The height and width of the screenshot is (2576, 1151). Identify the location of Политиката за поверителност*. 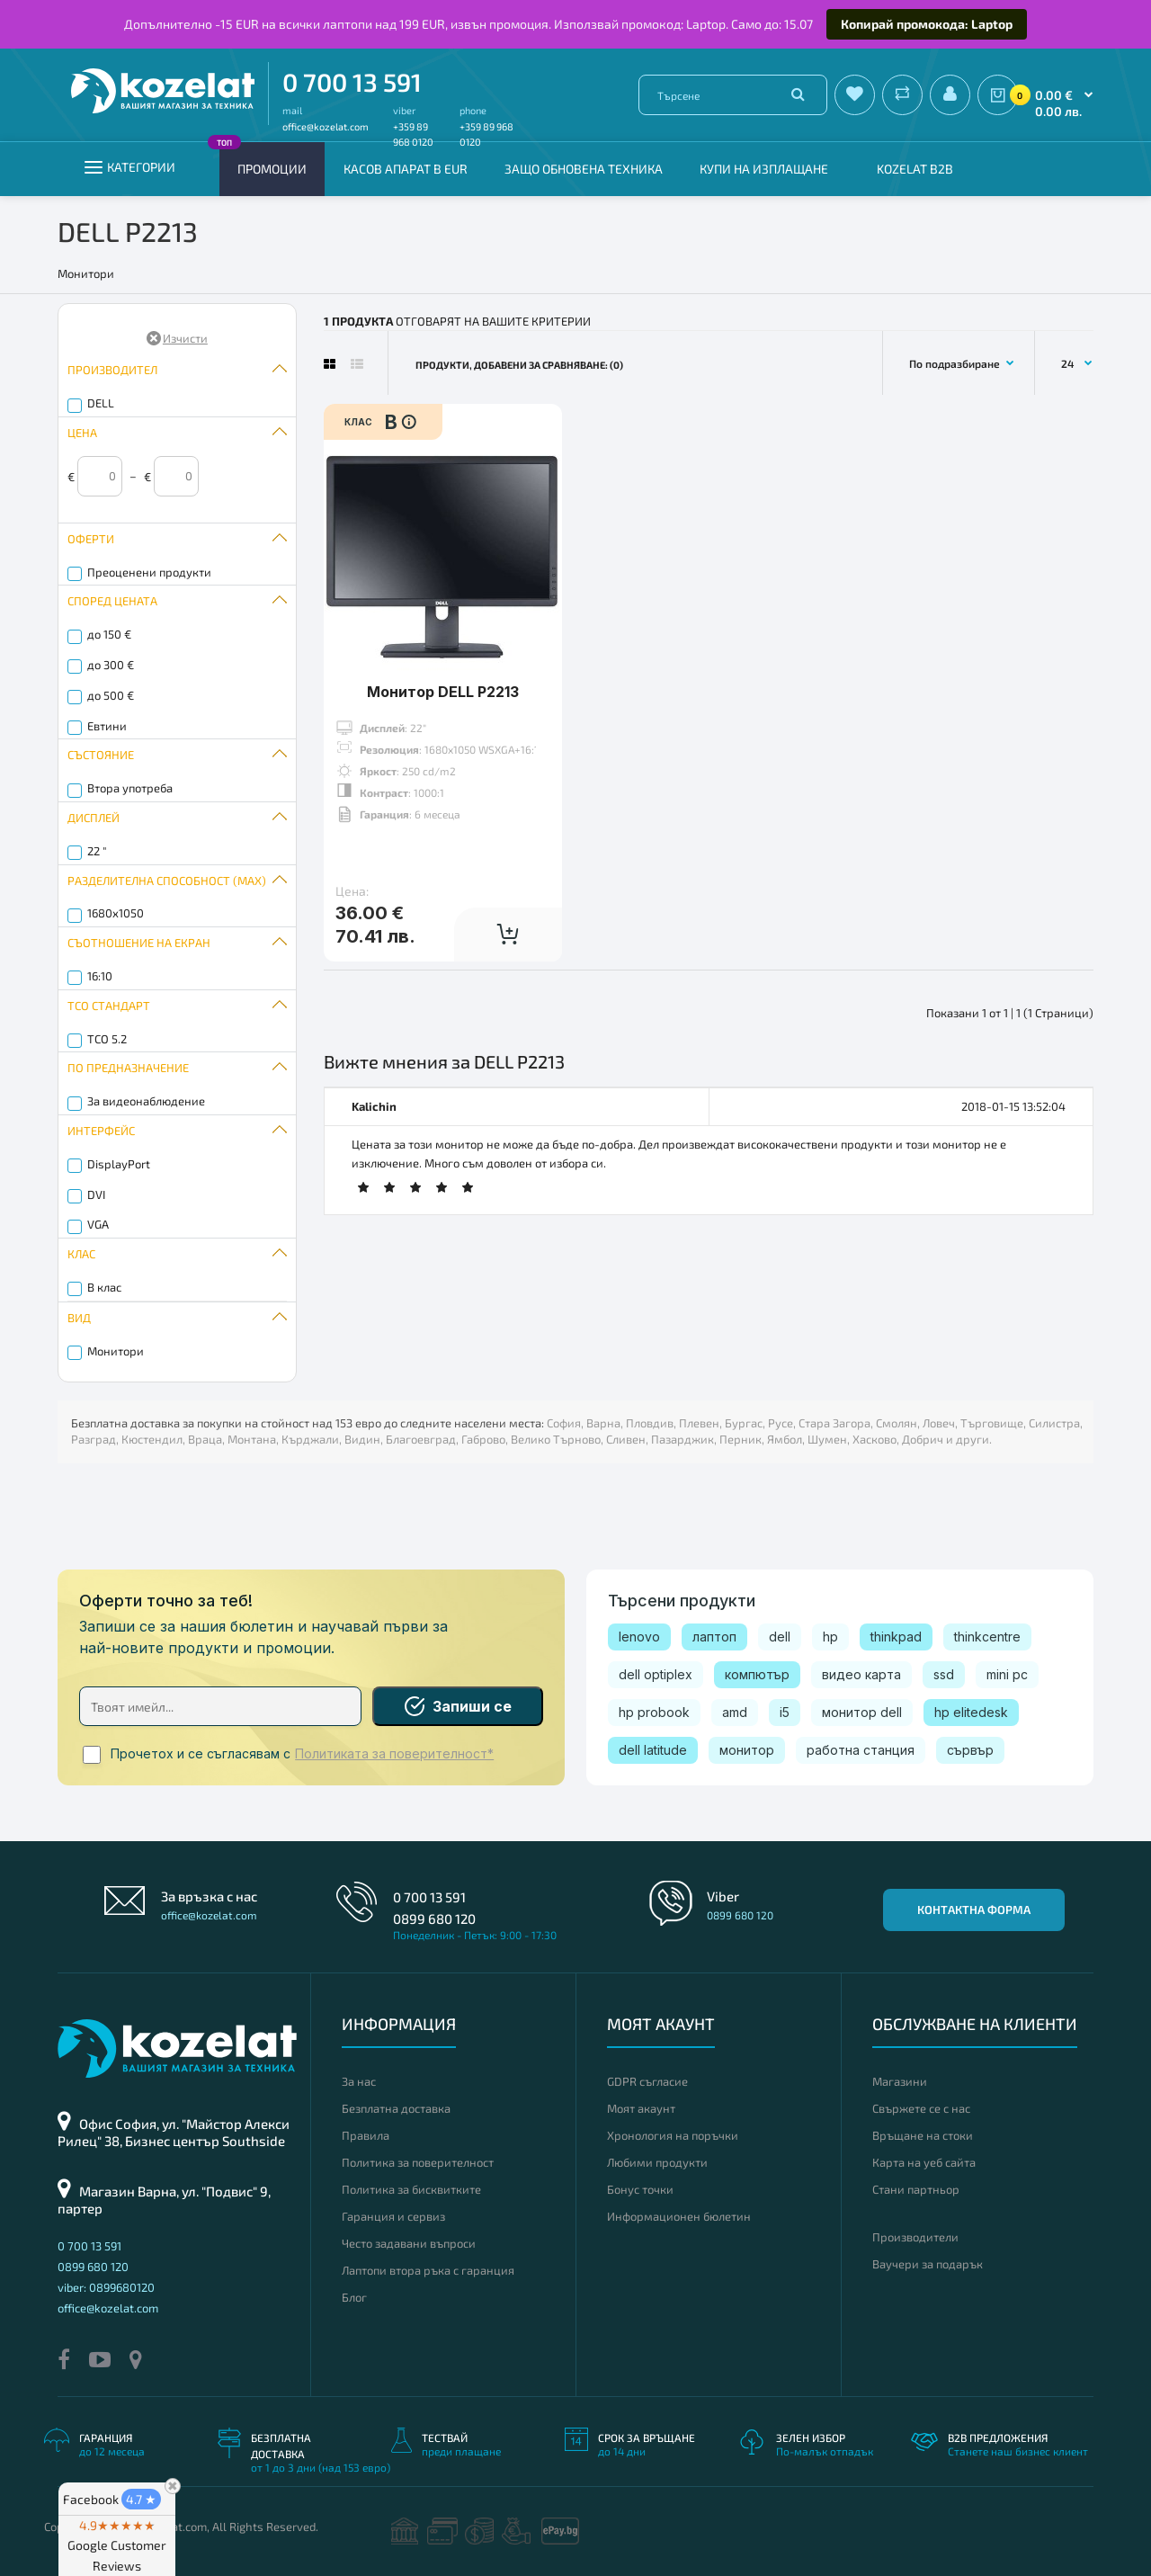
(394, 1754).